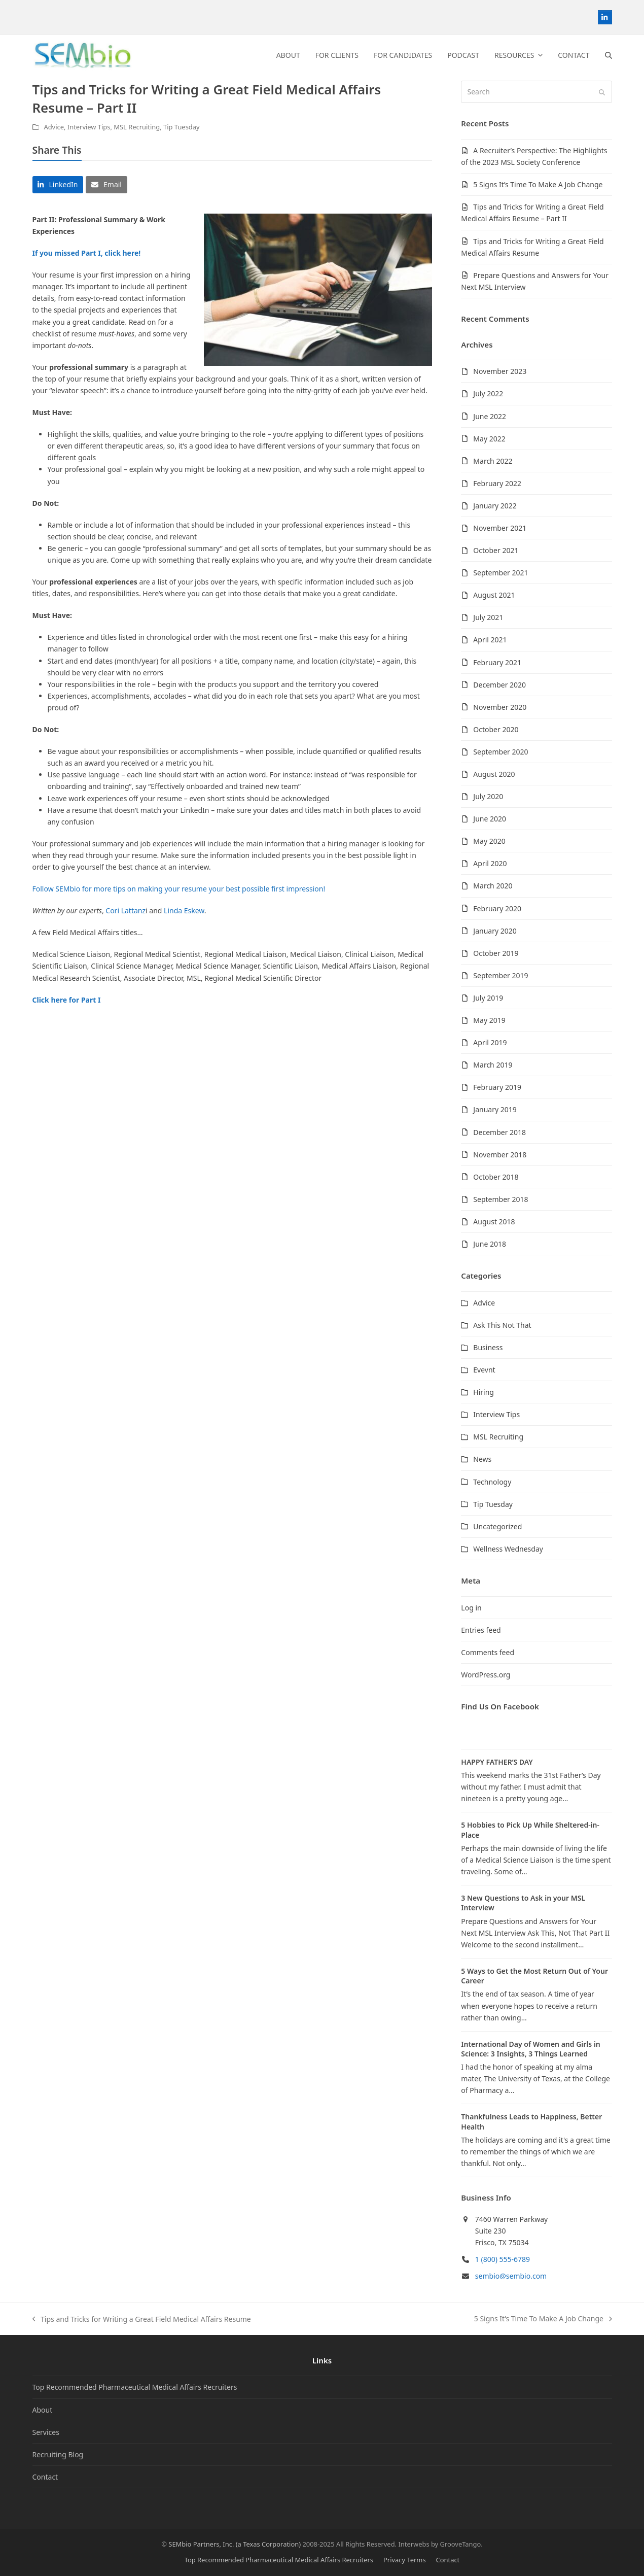  What do you see at coordinates (494, 1109) in the screenshot?
I see `January 2019` at bounding box center [494, 1109].